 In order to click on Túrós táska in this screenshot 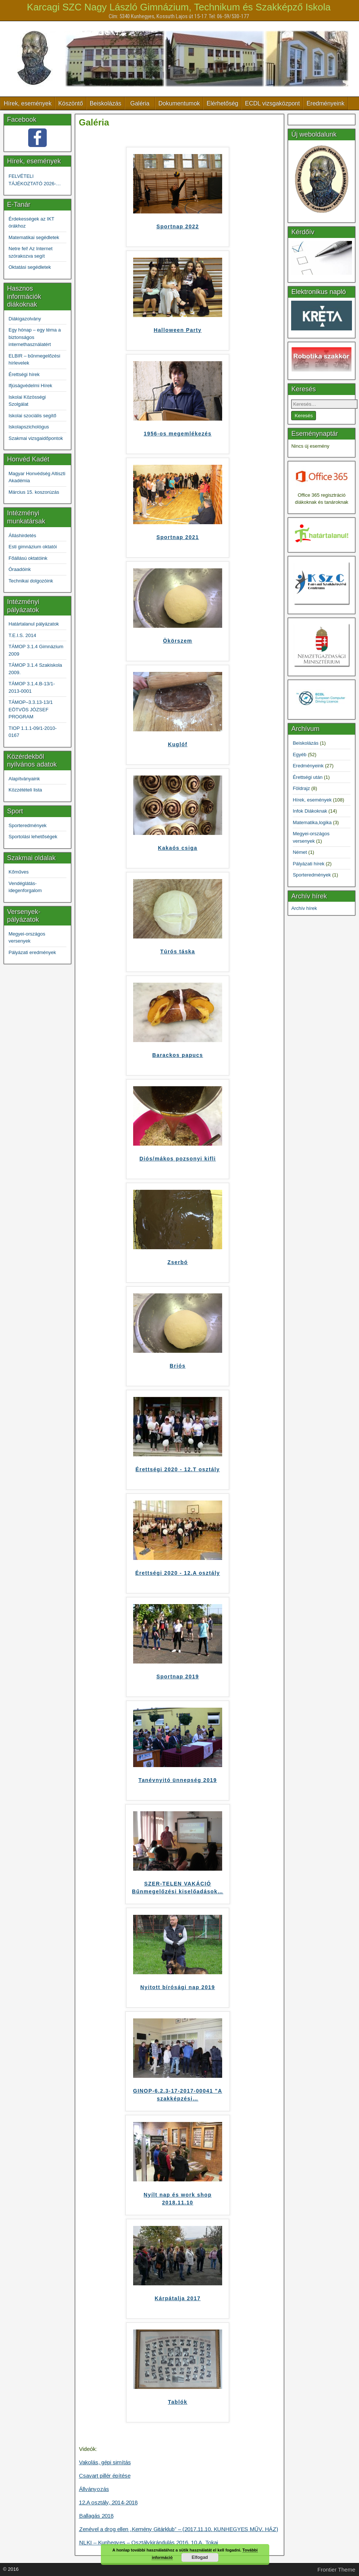, I will do `click(177, 951)`.